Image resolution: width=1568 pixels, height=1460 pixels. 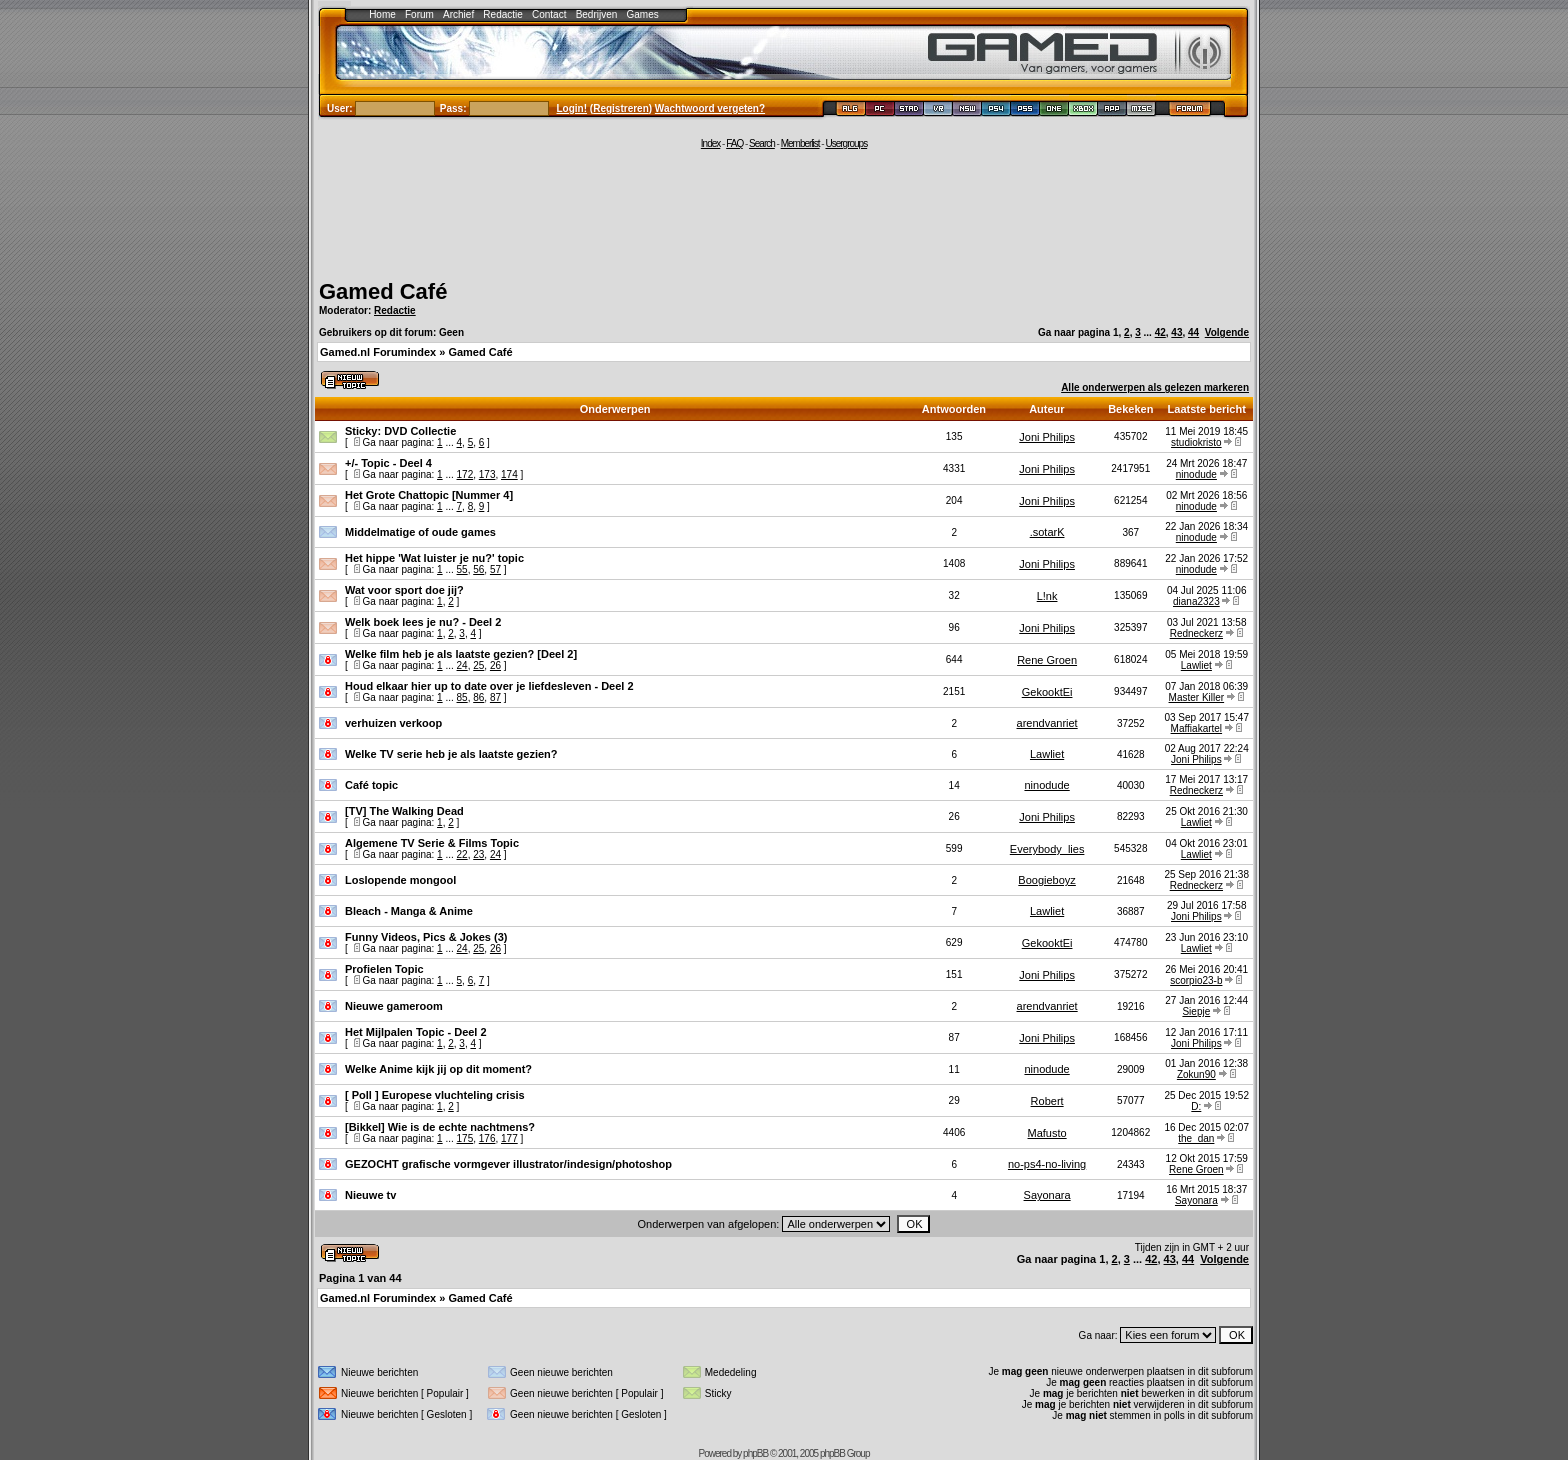 I want to click on 22, so click(x=462, y=854).